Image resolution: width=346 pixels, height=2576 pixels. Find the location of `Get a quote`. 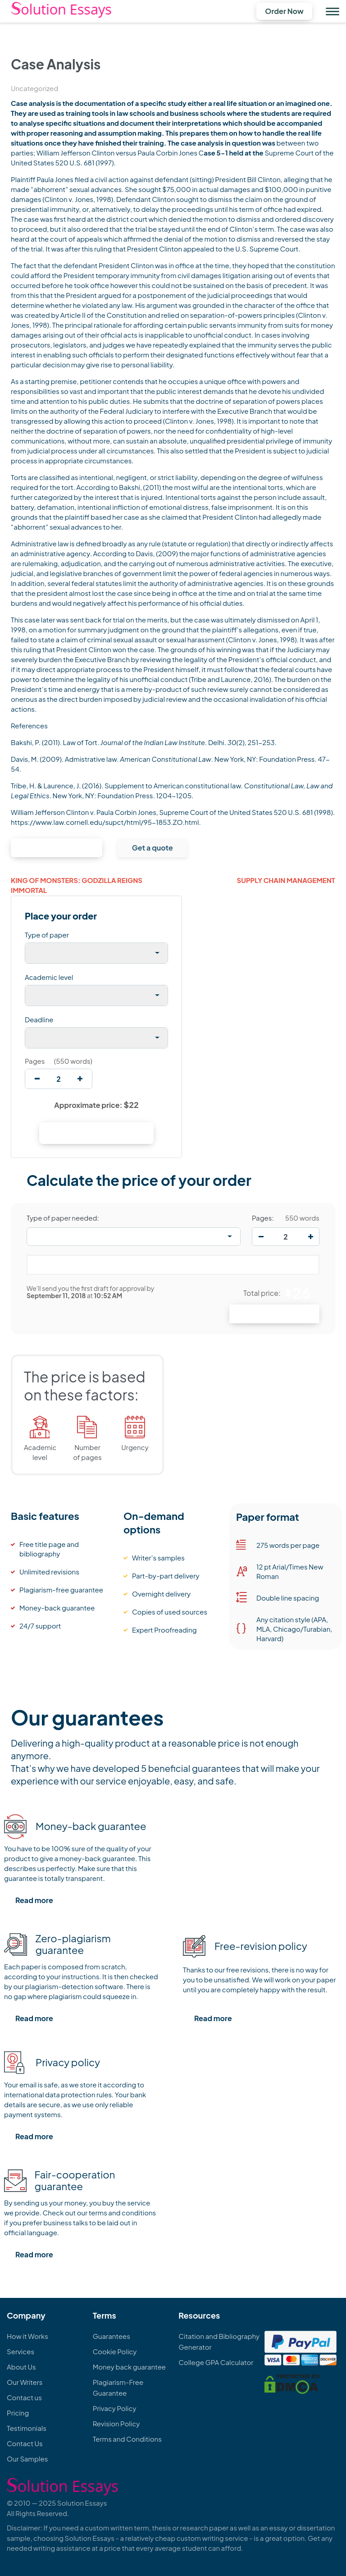

Get a quote is located at coordinates (152, 847).